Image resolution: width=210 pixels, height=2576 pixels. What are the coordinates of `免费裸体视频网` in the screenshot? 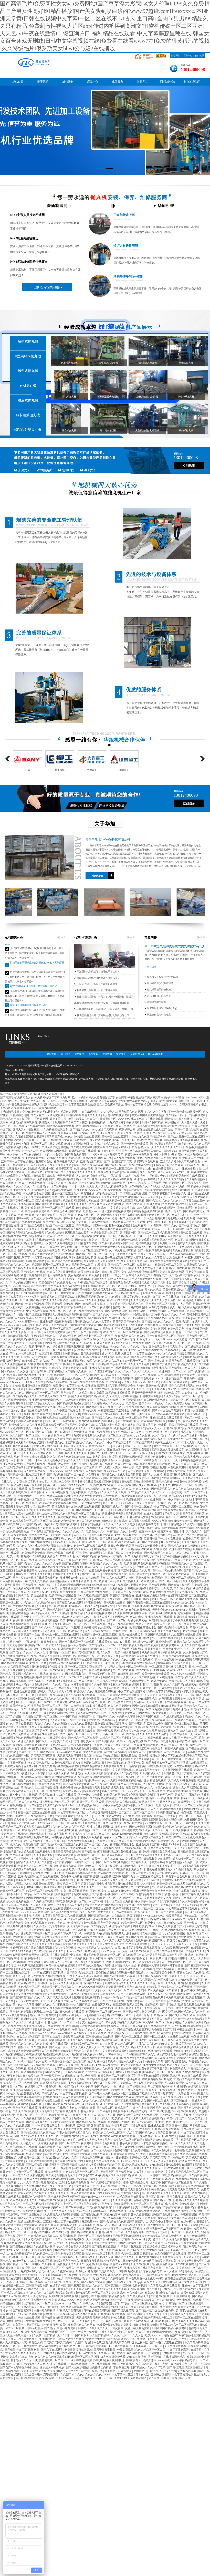 It's located at (141, 1410).